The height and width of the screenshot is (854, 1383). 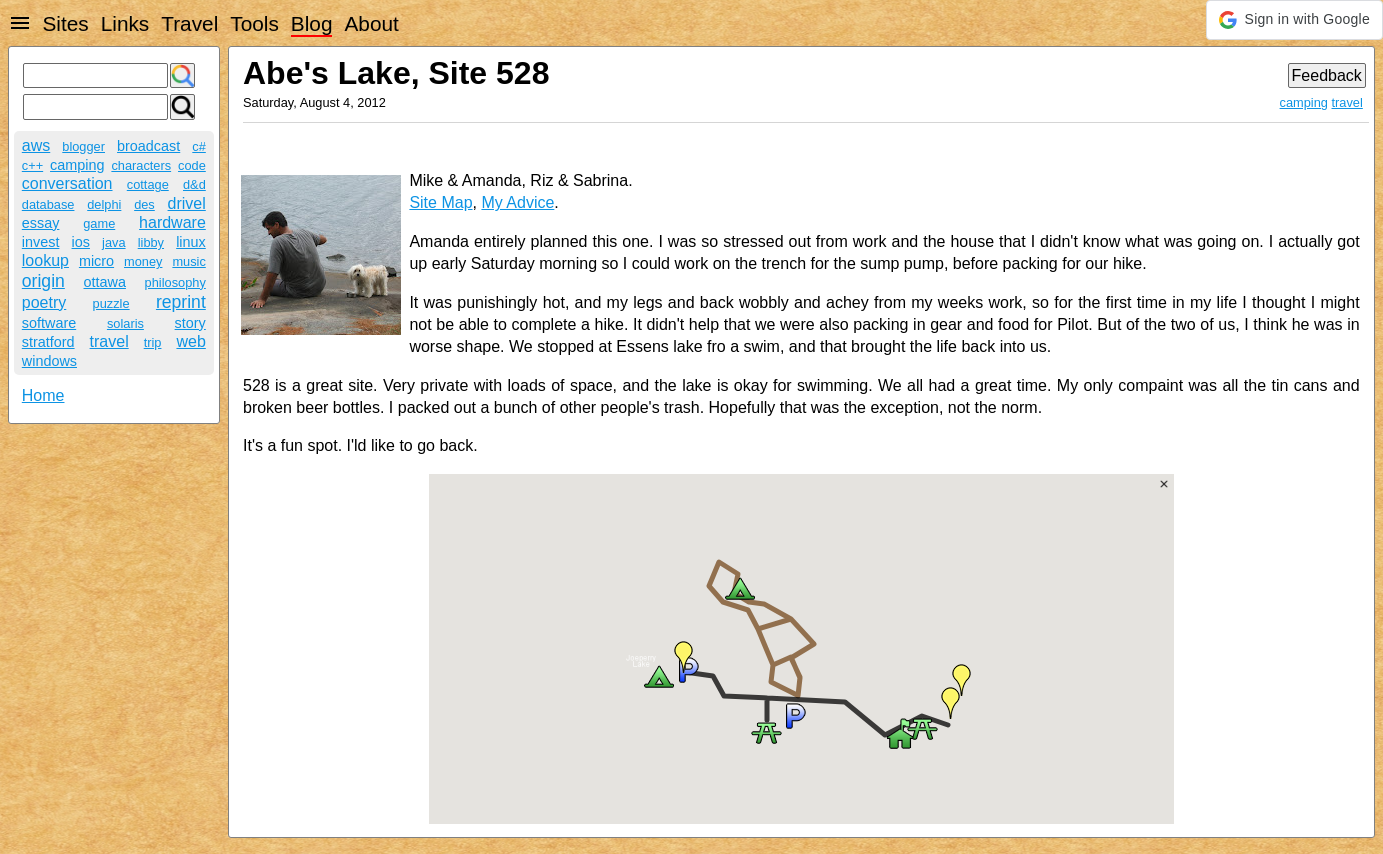 What do you see at coordinates (187, 203) in the screenshot?
I see `drivel` at bounding box center [187, 203].